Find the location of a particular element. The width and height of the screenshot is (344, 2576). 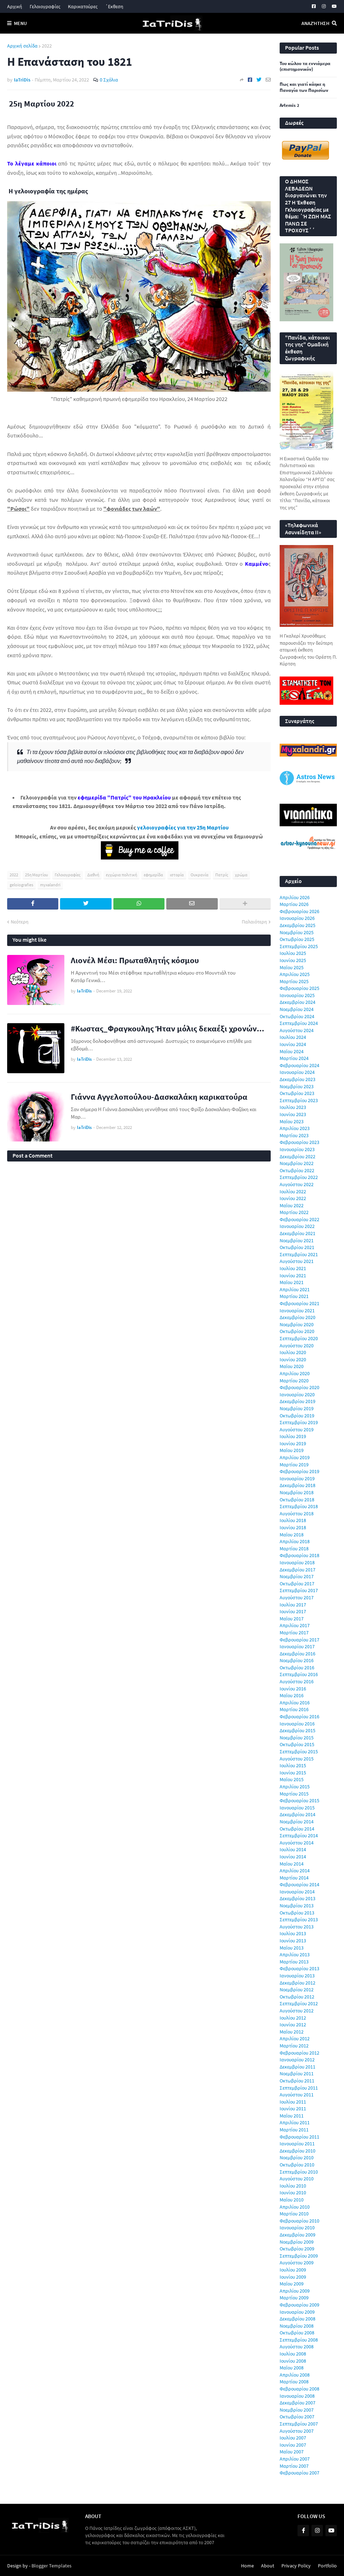

Μαρτίου 2021 is located at coordinates (294, 1296).